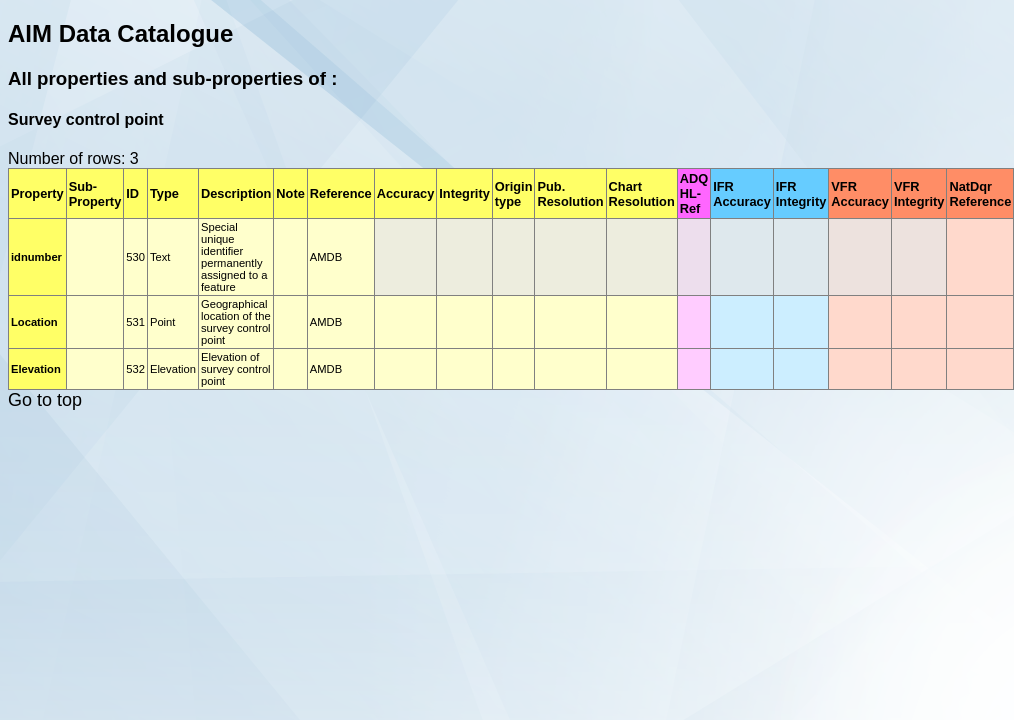 The width and height of the screenshot is (1014, 720). Describe the element at coordinates (45, 400) in the screenshot. I see `Go to top` at that location.